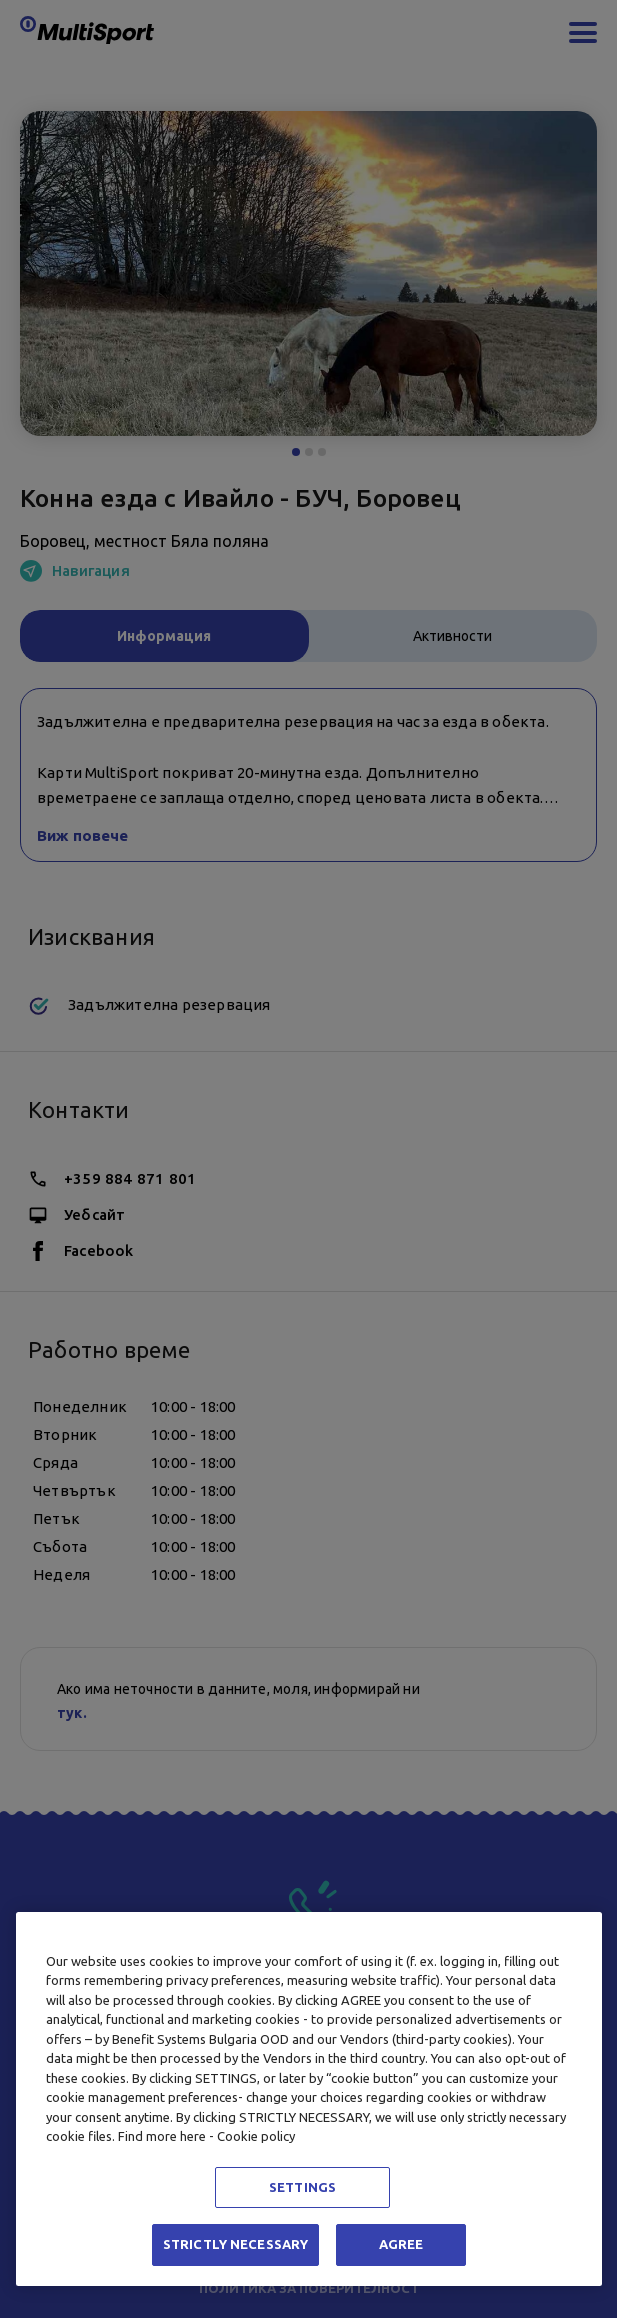 The image size is (617, 2318). I want to click on STRICTLY NECESSARY, so click(235, 2244).